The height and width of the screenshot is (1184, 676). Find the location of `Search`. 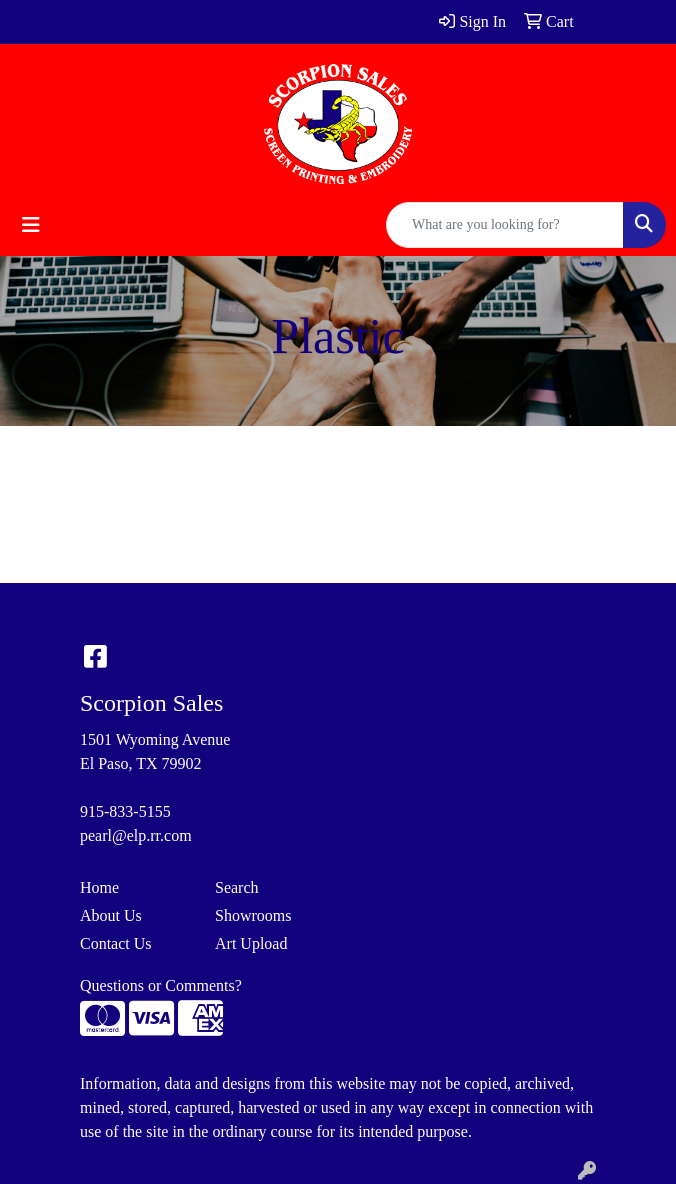

Search is located at coordinates (237, 887).